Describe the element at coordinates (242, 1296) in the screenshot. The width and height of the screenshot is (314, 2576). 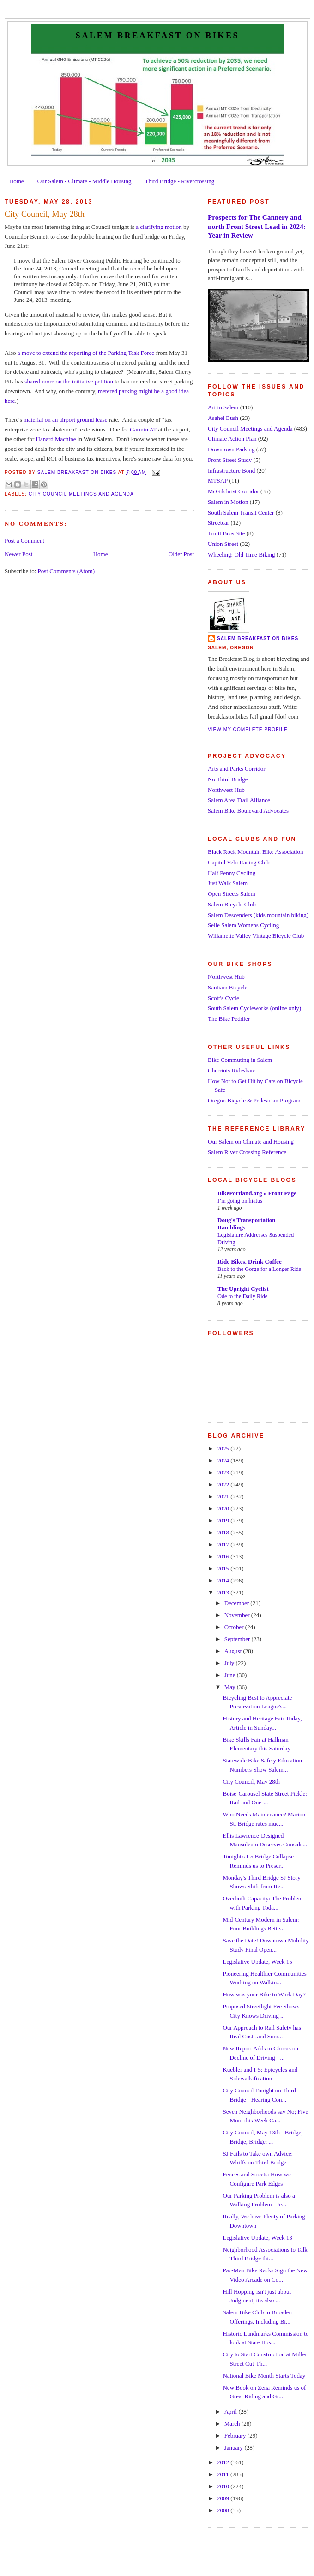
I see `Ode to the Daily Ride` at that location.